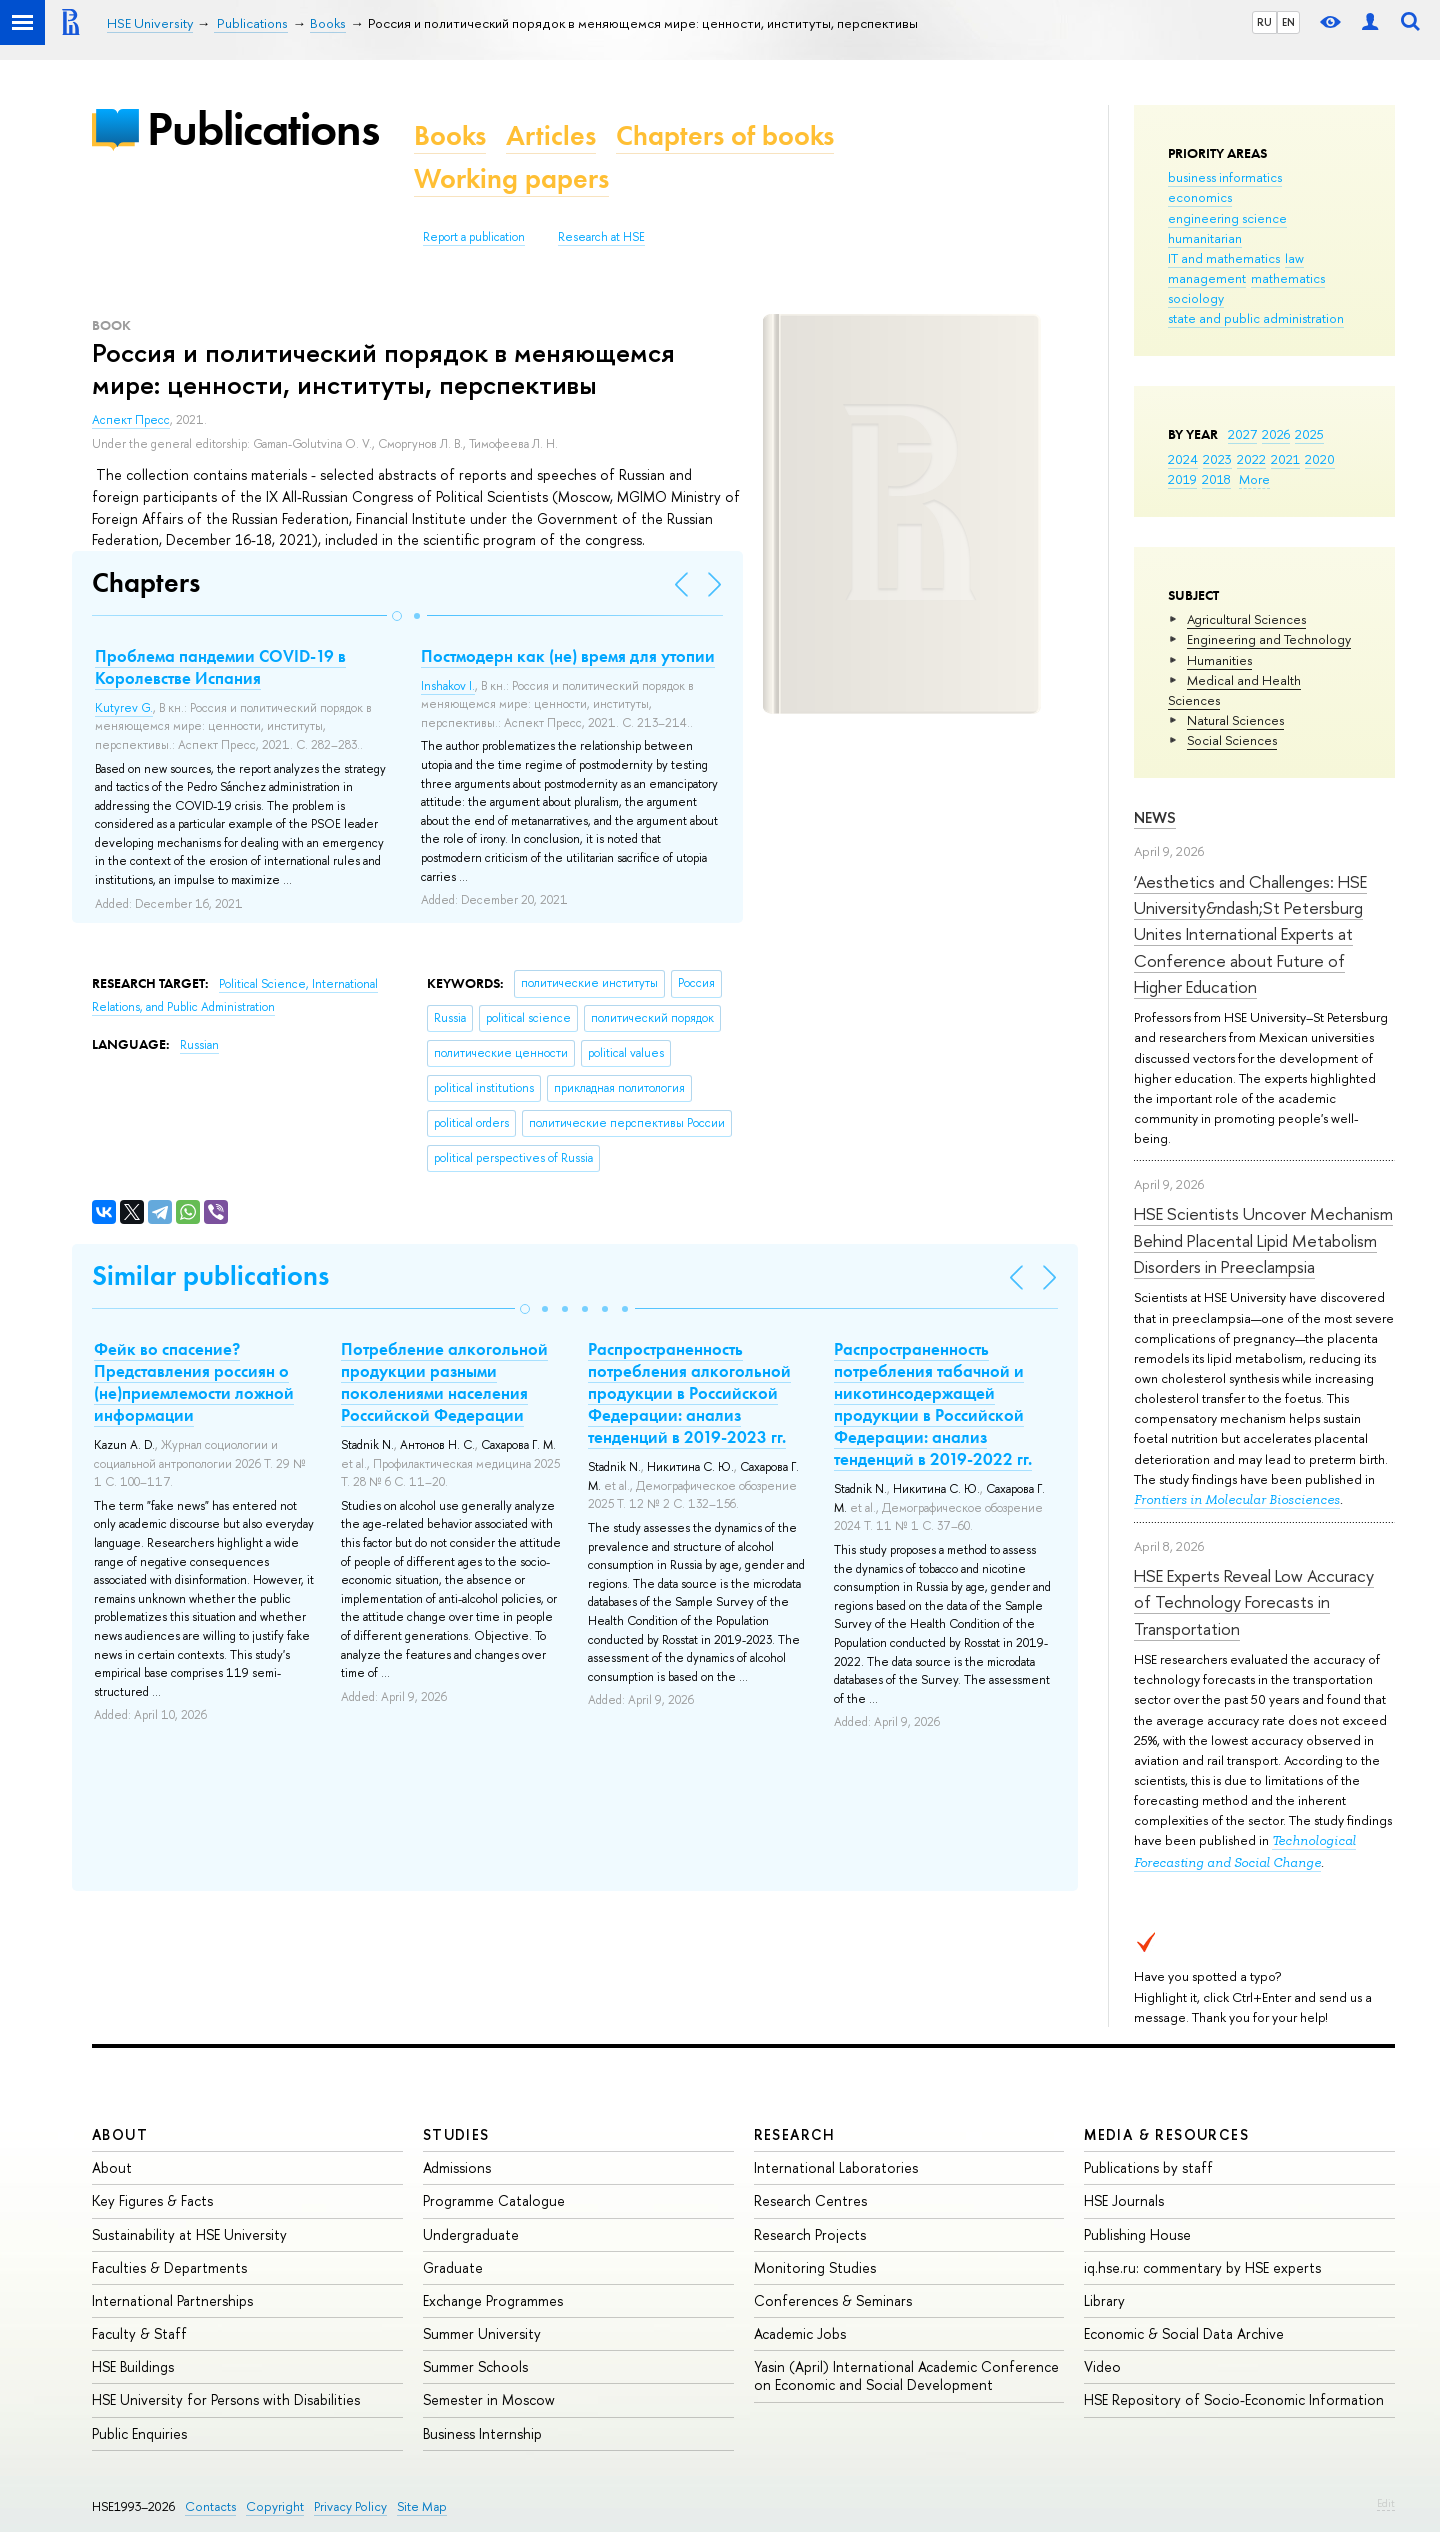 Image resolution: width=1440 pixels, height=2532 pixels. I want to click on 2024, so click(1183, 459).